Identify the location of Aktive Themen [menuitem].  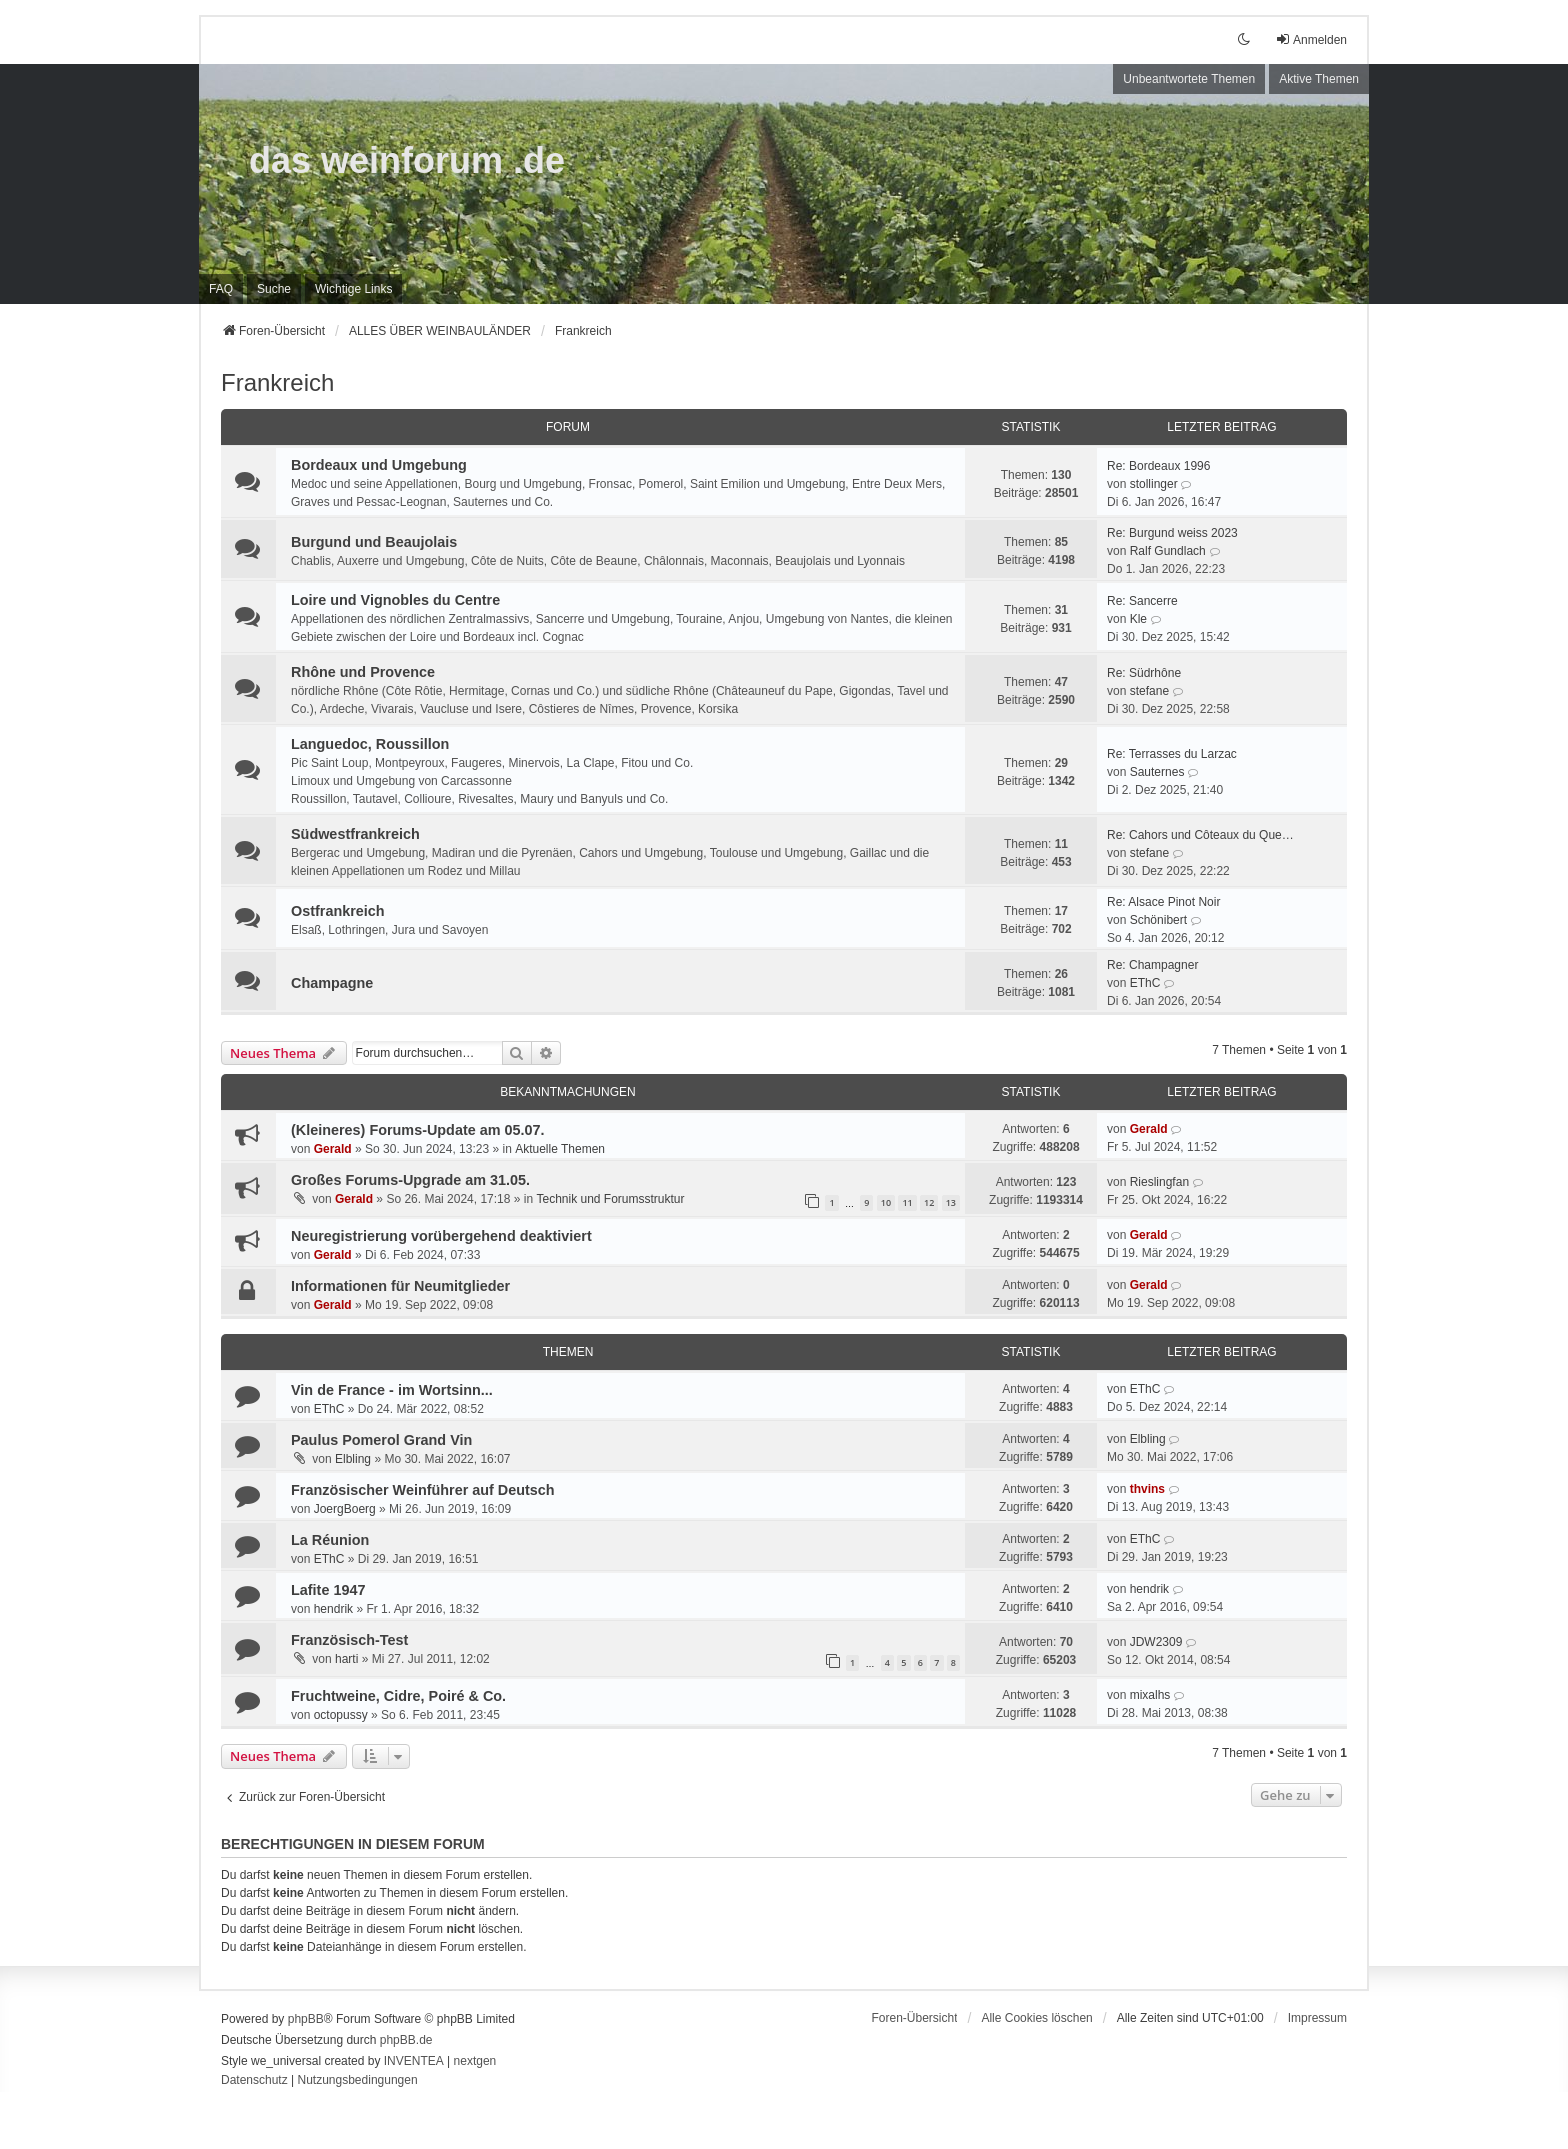
(1319, 79).